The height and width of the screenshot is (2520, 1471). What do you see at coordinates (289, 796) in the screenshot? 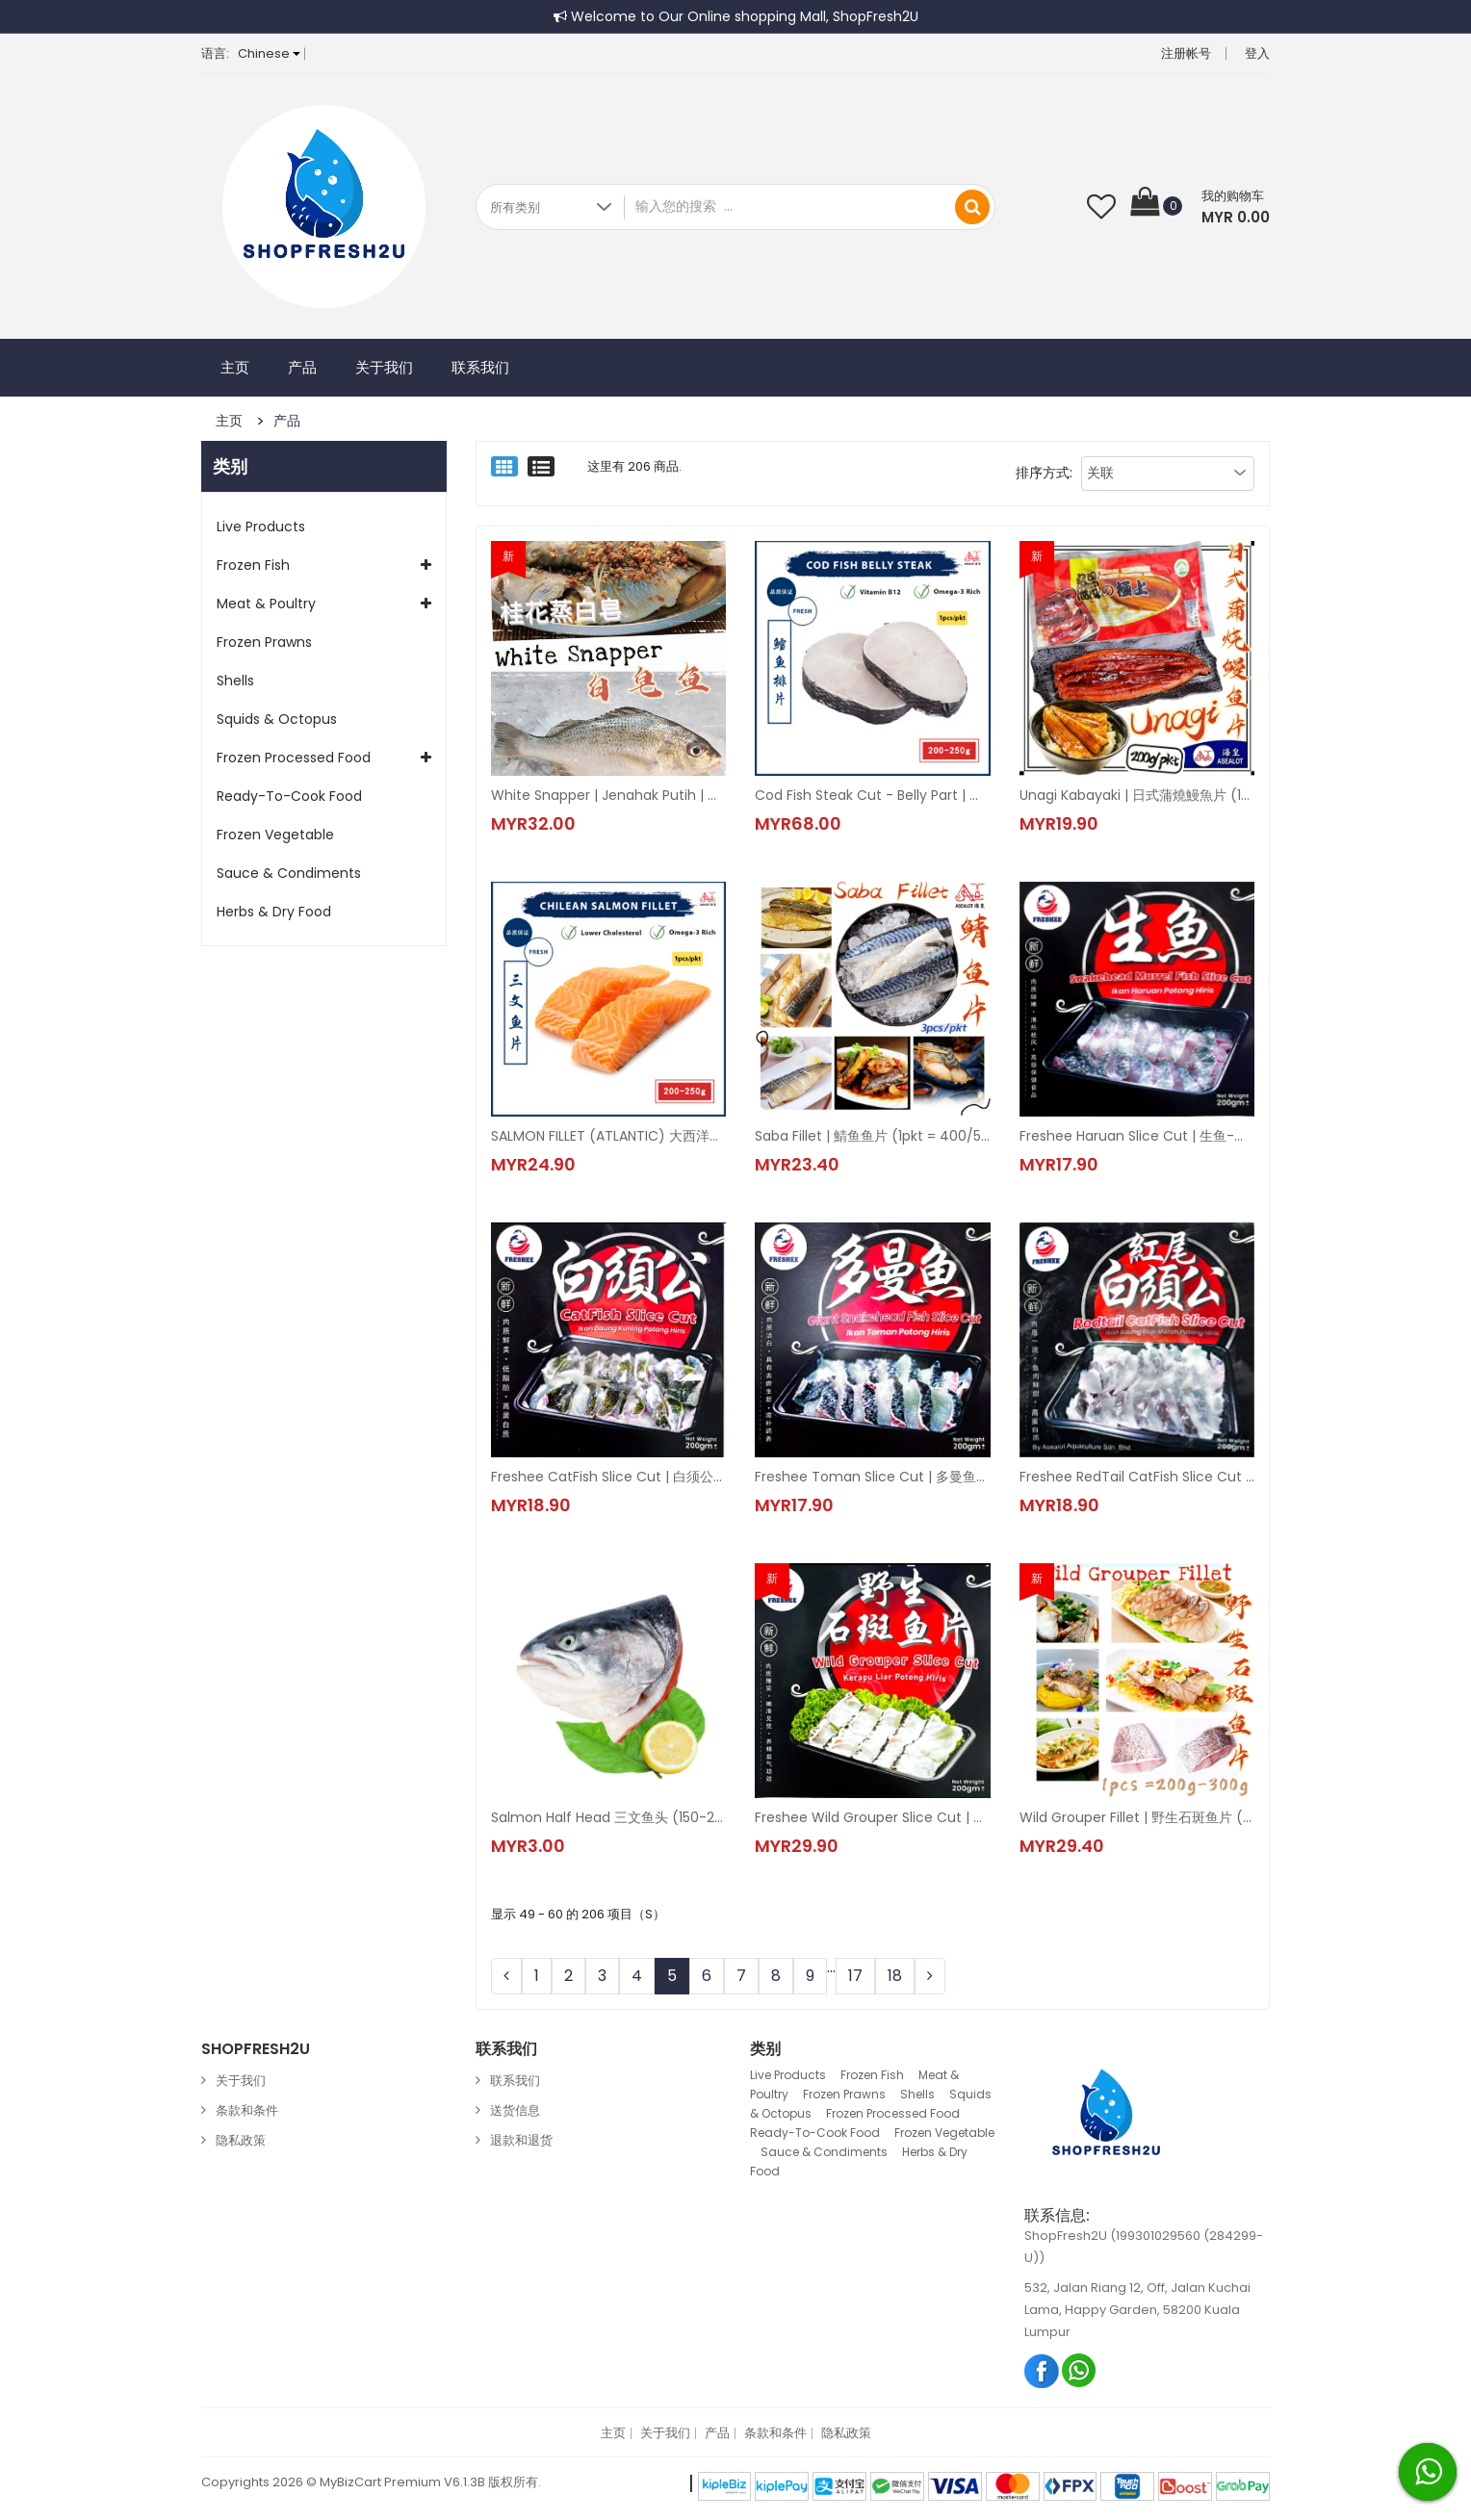
I see `Ready-To-Cook Food` at bounding box center [289, 796].